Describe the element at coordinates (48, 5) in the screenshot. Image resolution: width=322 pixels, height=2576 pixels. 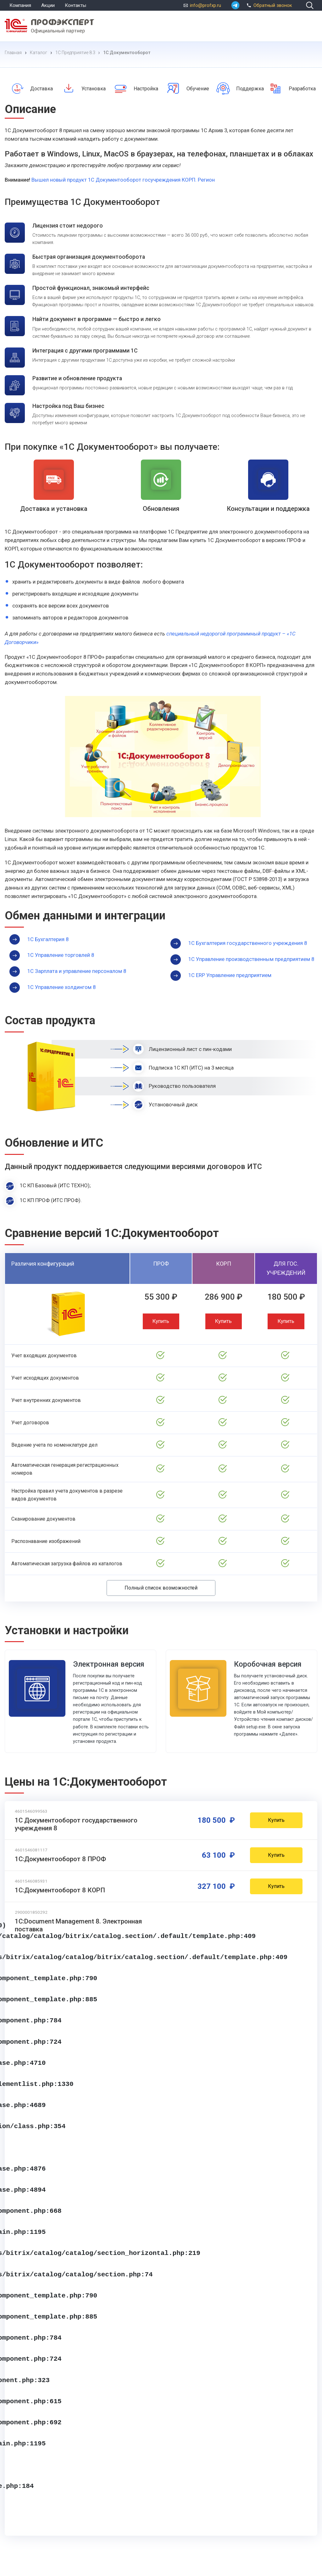
I see `Акции` at that location.